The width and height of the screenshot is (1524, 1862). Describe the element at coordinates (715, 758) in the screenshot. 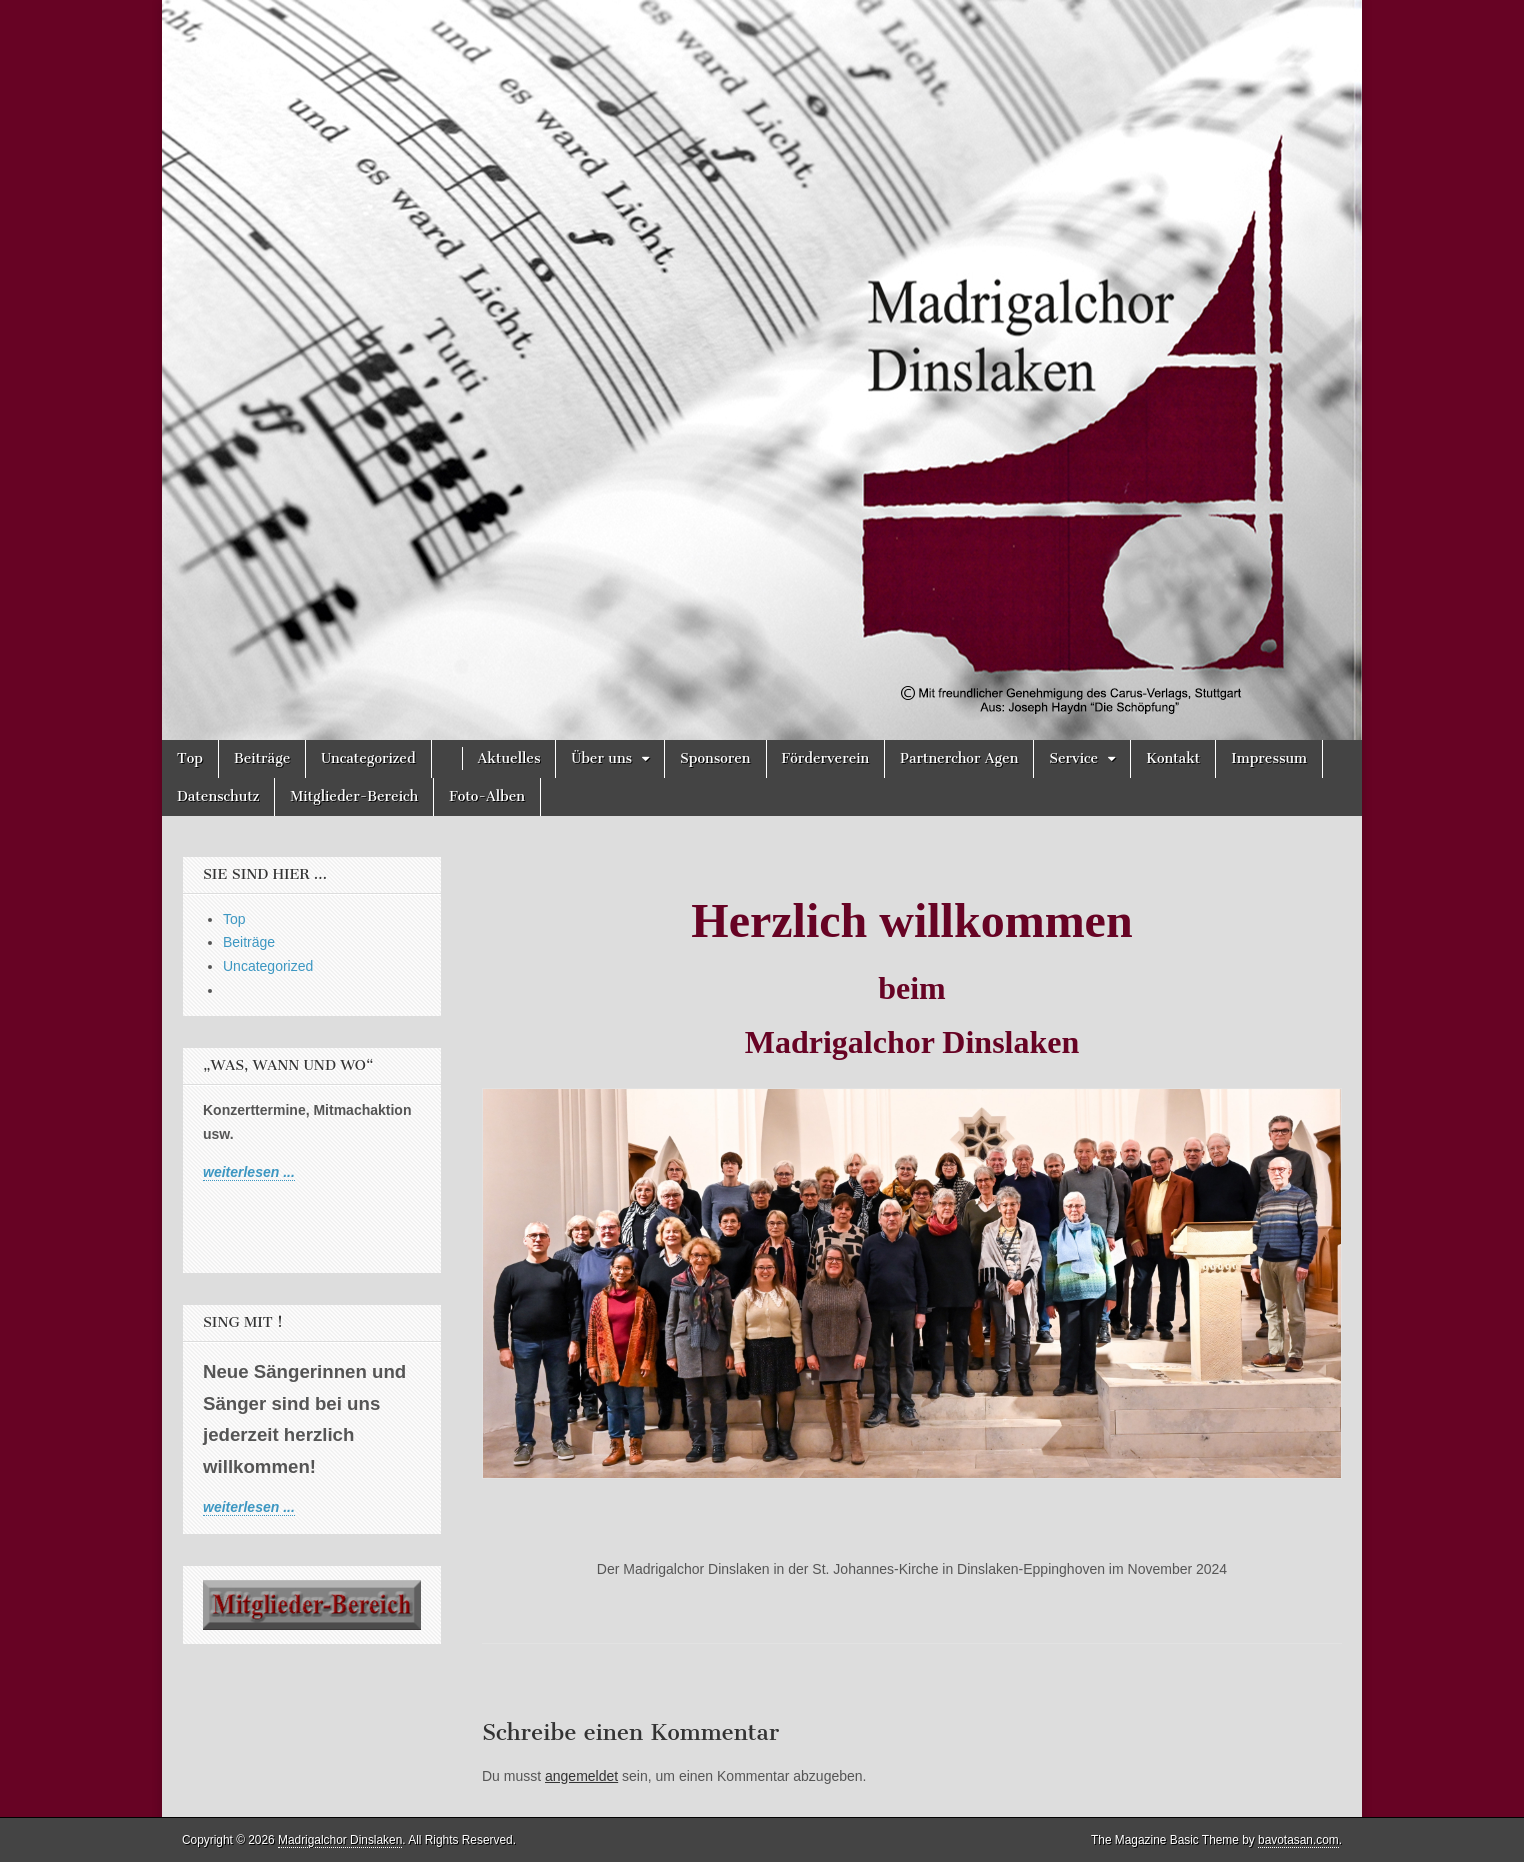

I see `Sponsoren` at that location.